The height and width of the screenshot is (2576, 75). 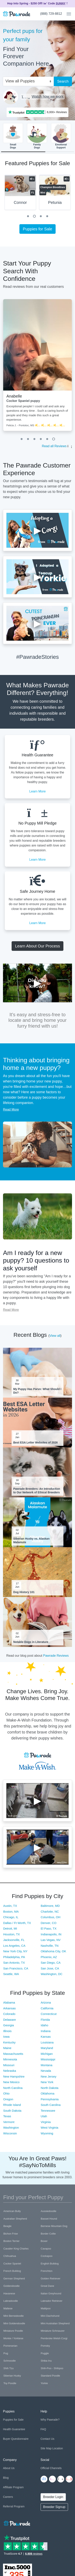 What do you see at coordinates (12, 2104) in the screenshot?
I see `Rhode Island` at bounding box center [12, 2104].